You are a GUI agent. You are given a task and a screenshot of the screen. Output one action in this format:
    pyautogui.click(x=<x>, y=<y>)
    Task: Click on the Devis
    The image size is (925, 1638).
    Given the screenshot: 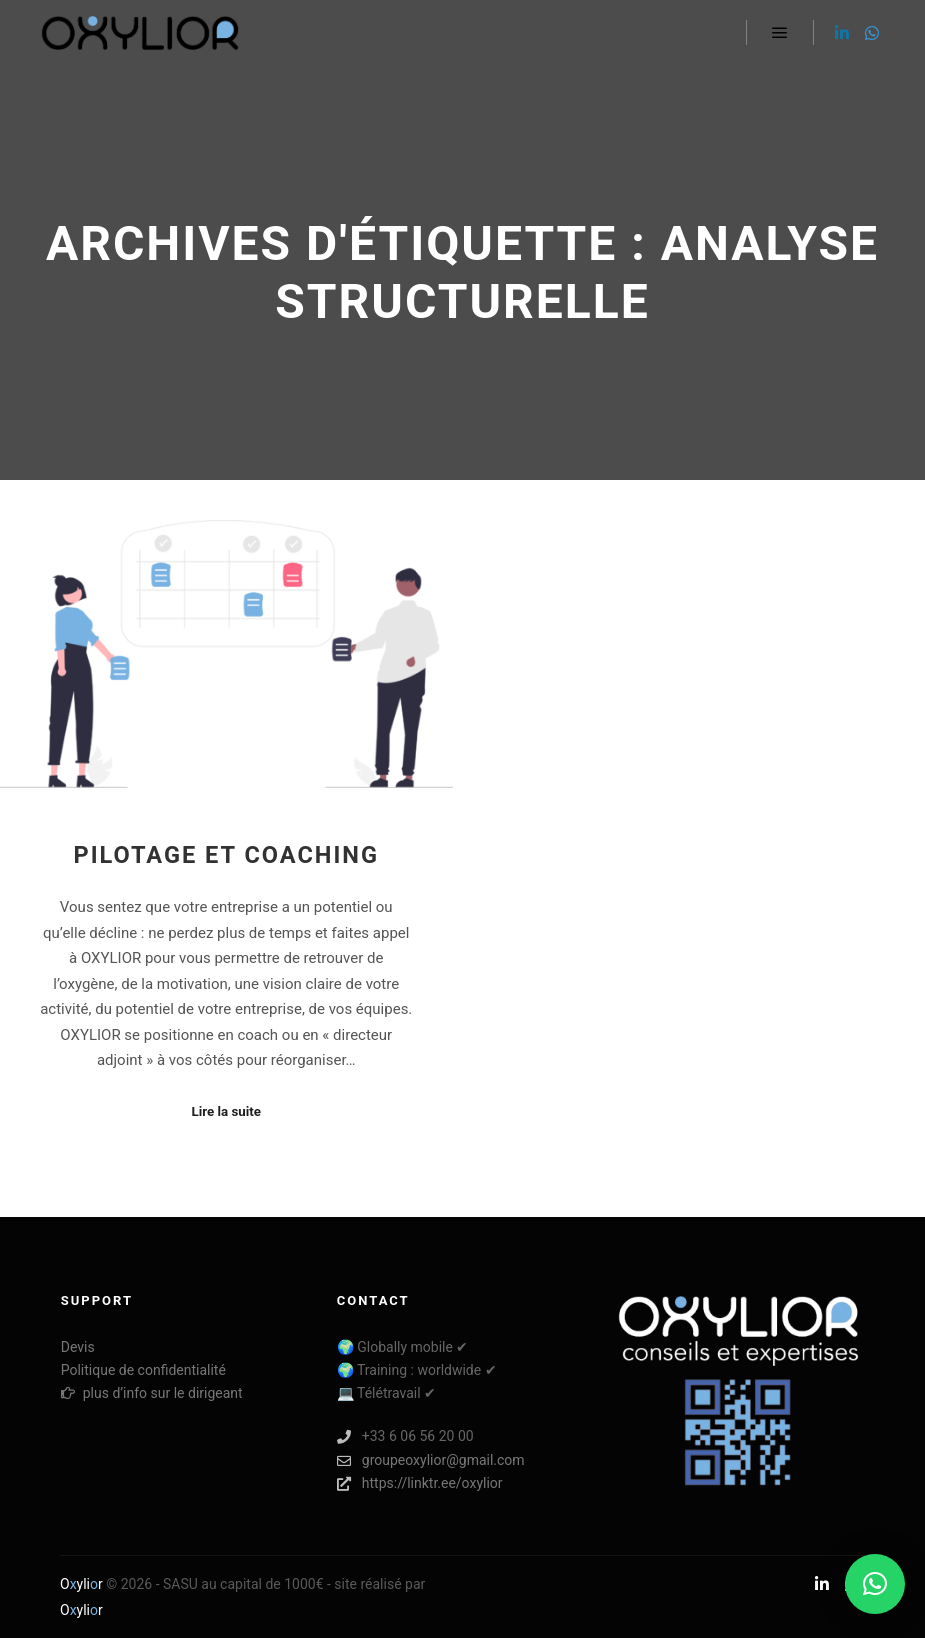 What is the action you would take?
    pyautogui.click(x=78, y=1347)
    